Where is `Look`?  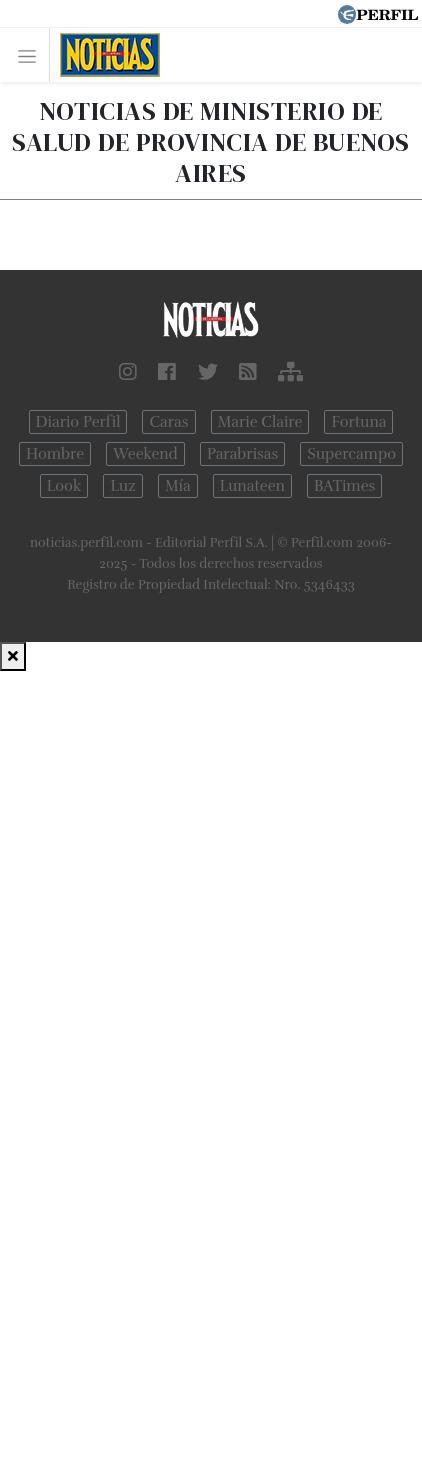
Look is located at coordinates (64, 486).